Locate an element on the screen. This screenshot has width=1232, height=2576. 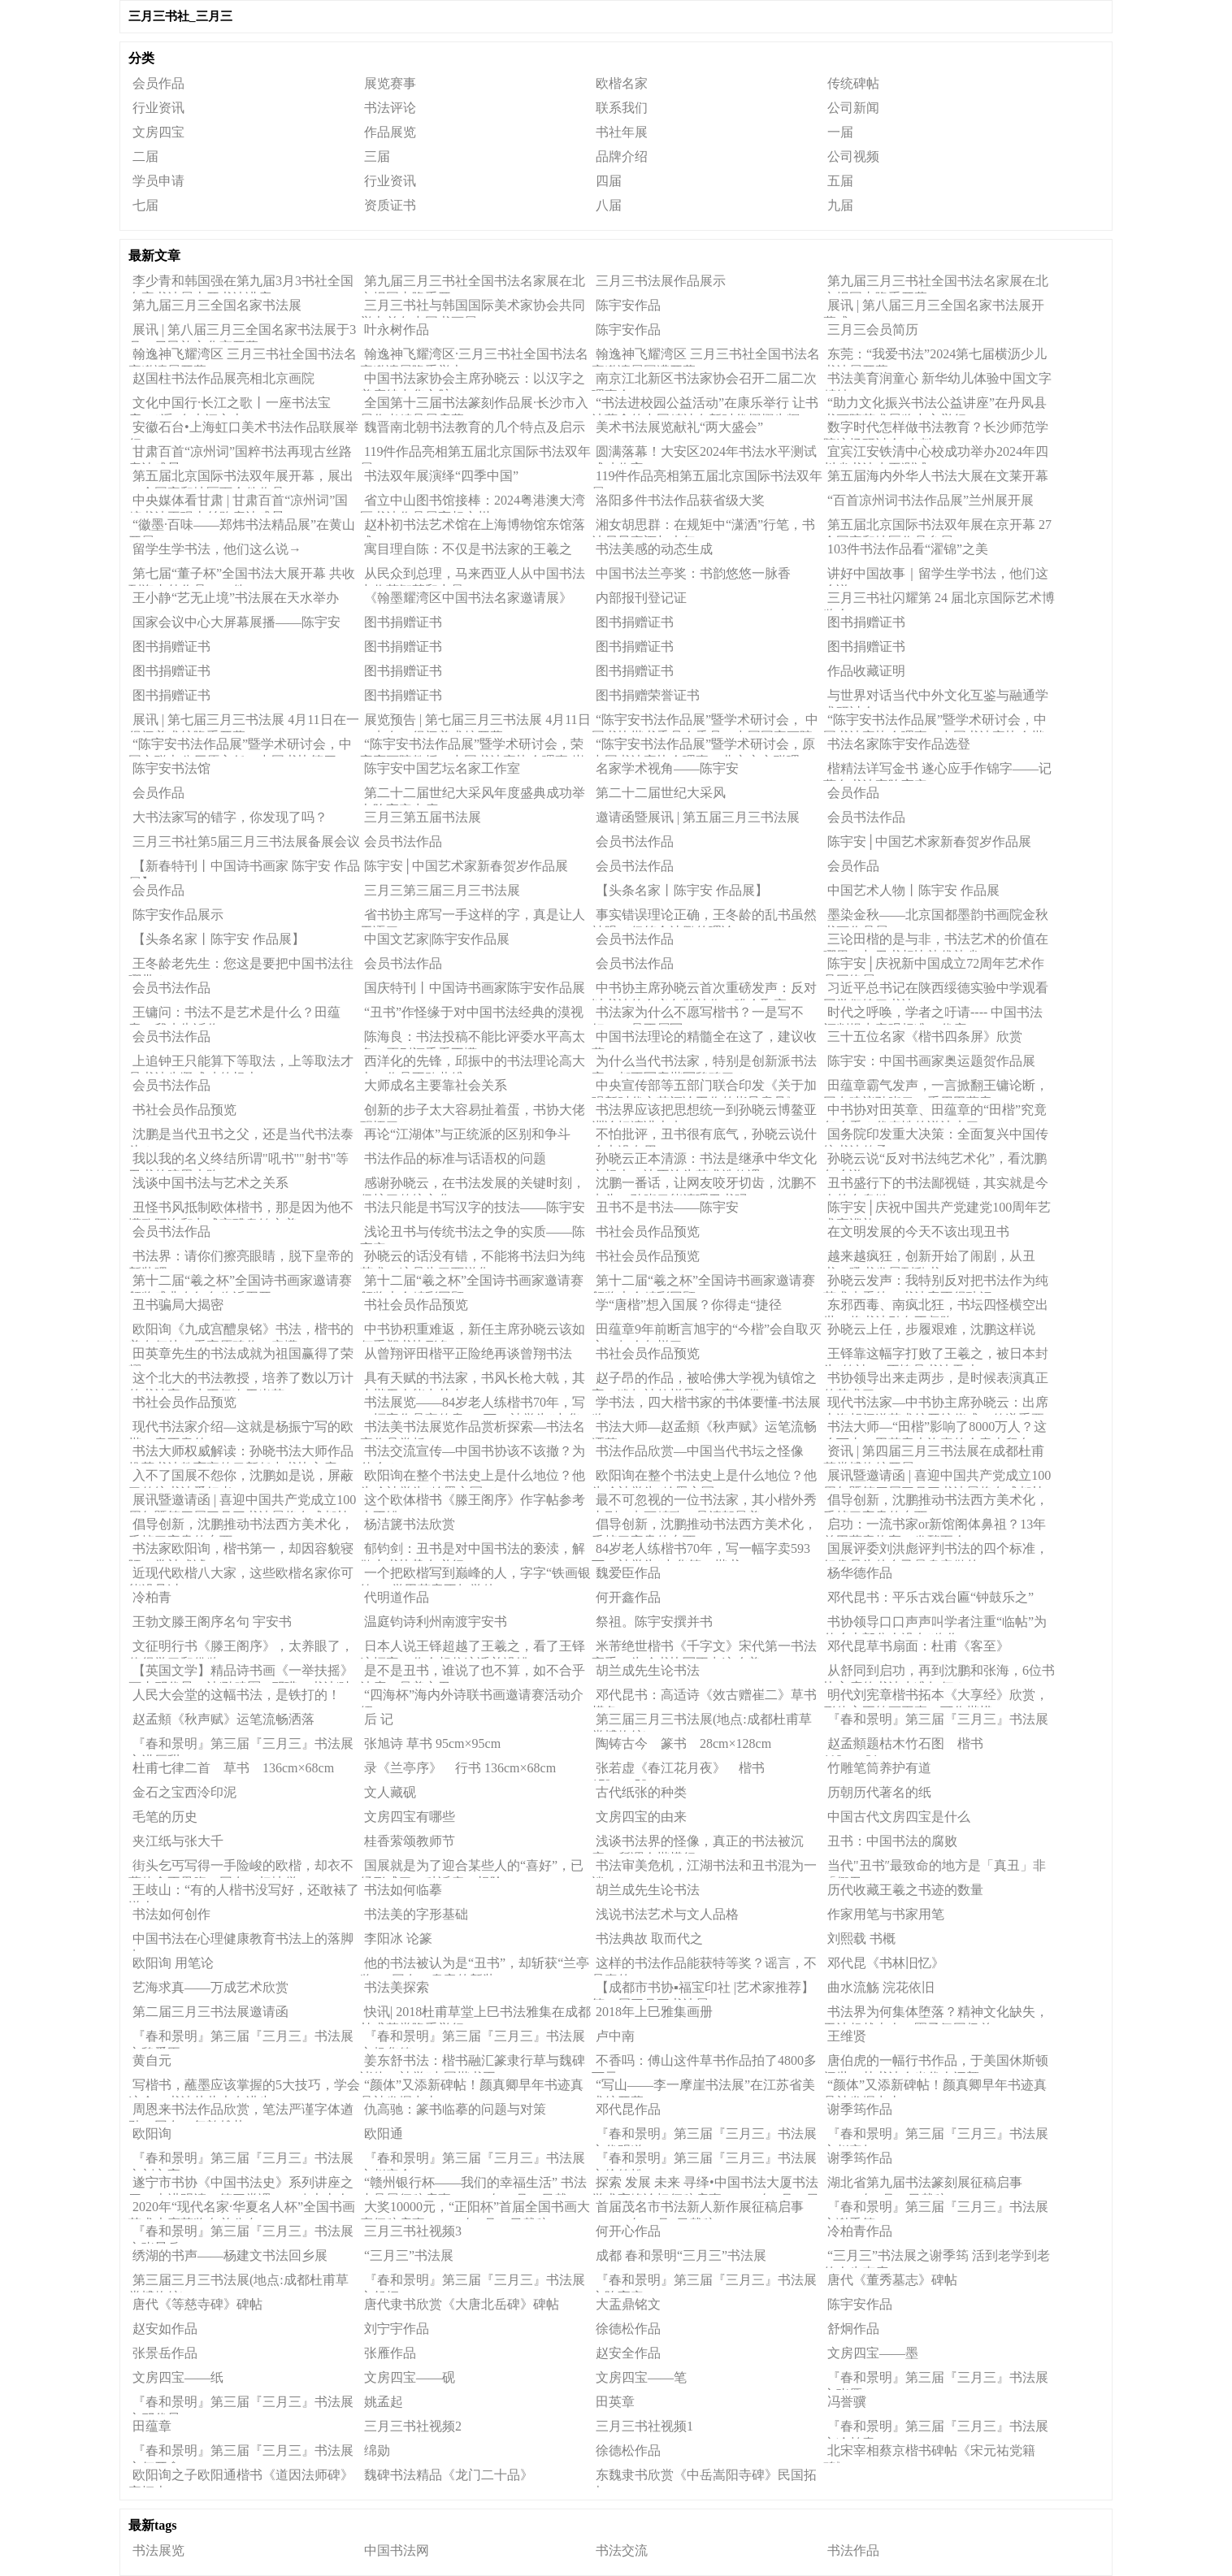
『春和景明』第三届『三月三』书法展之张雁 is located at coordinates (935, 2380).